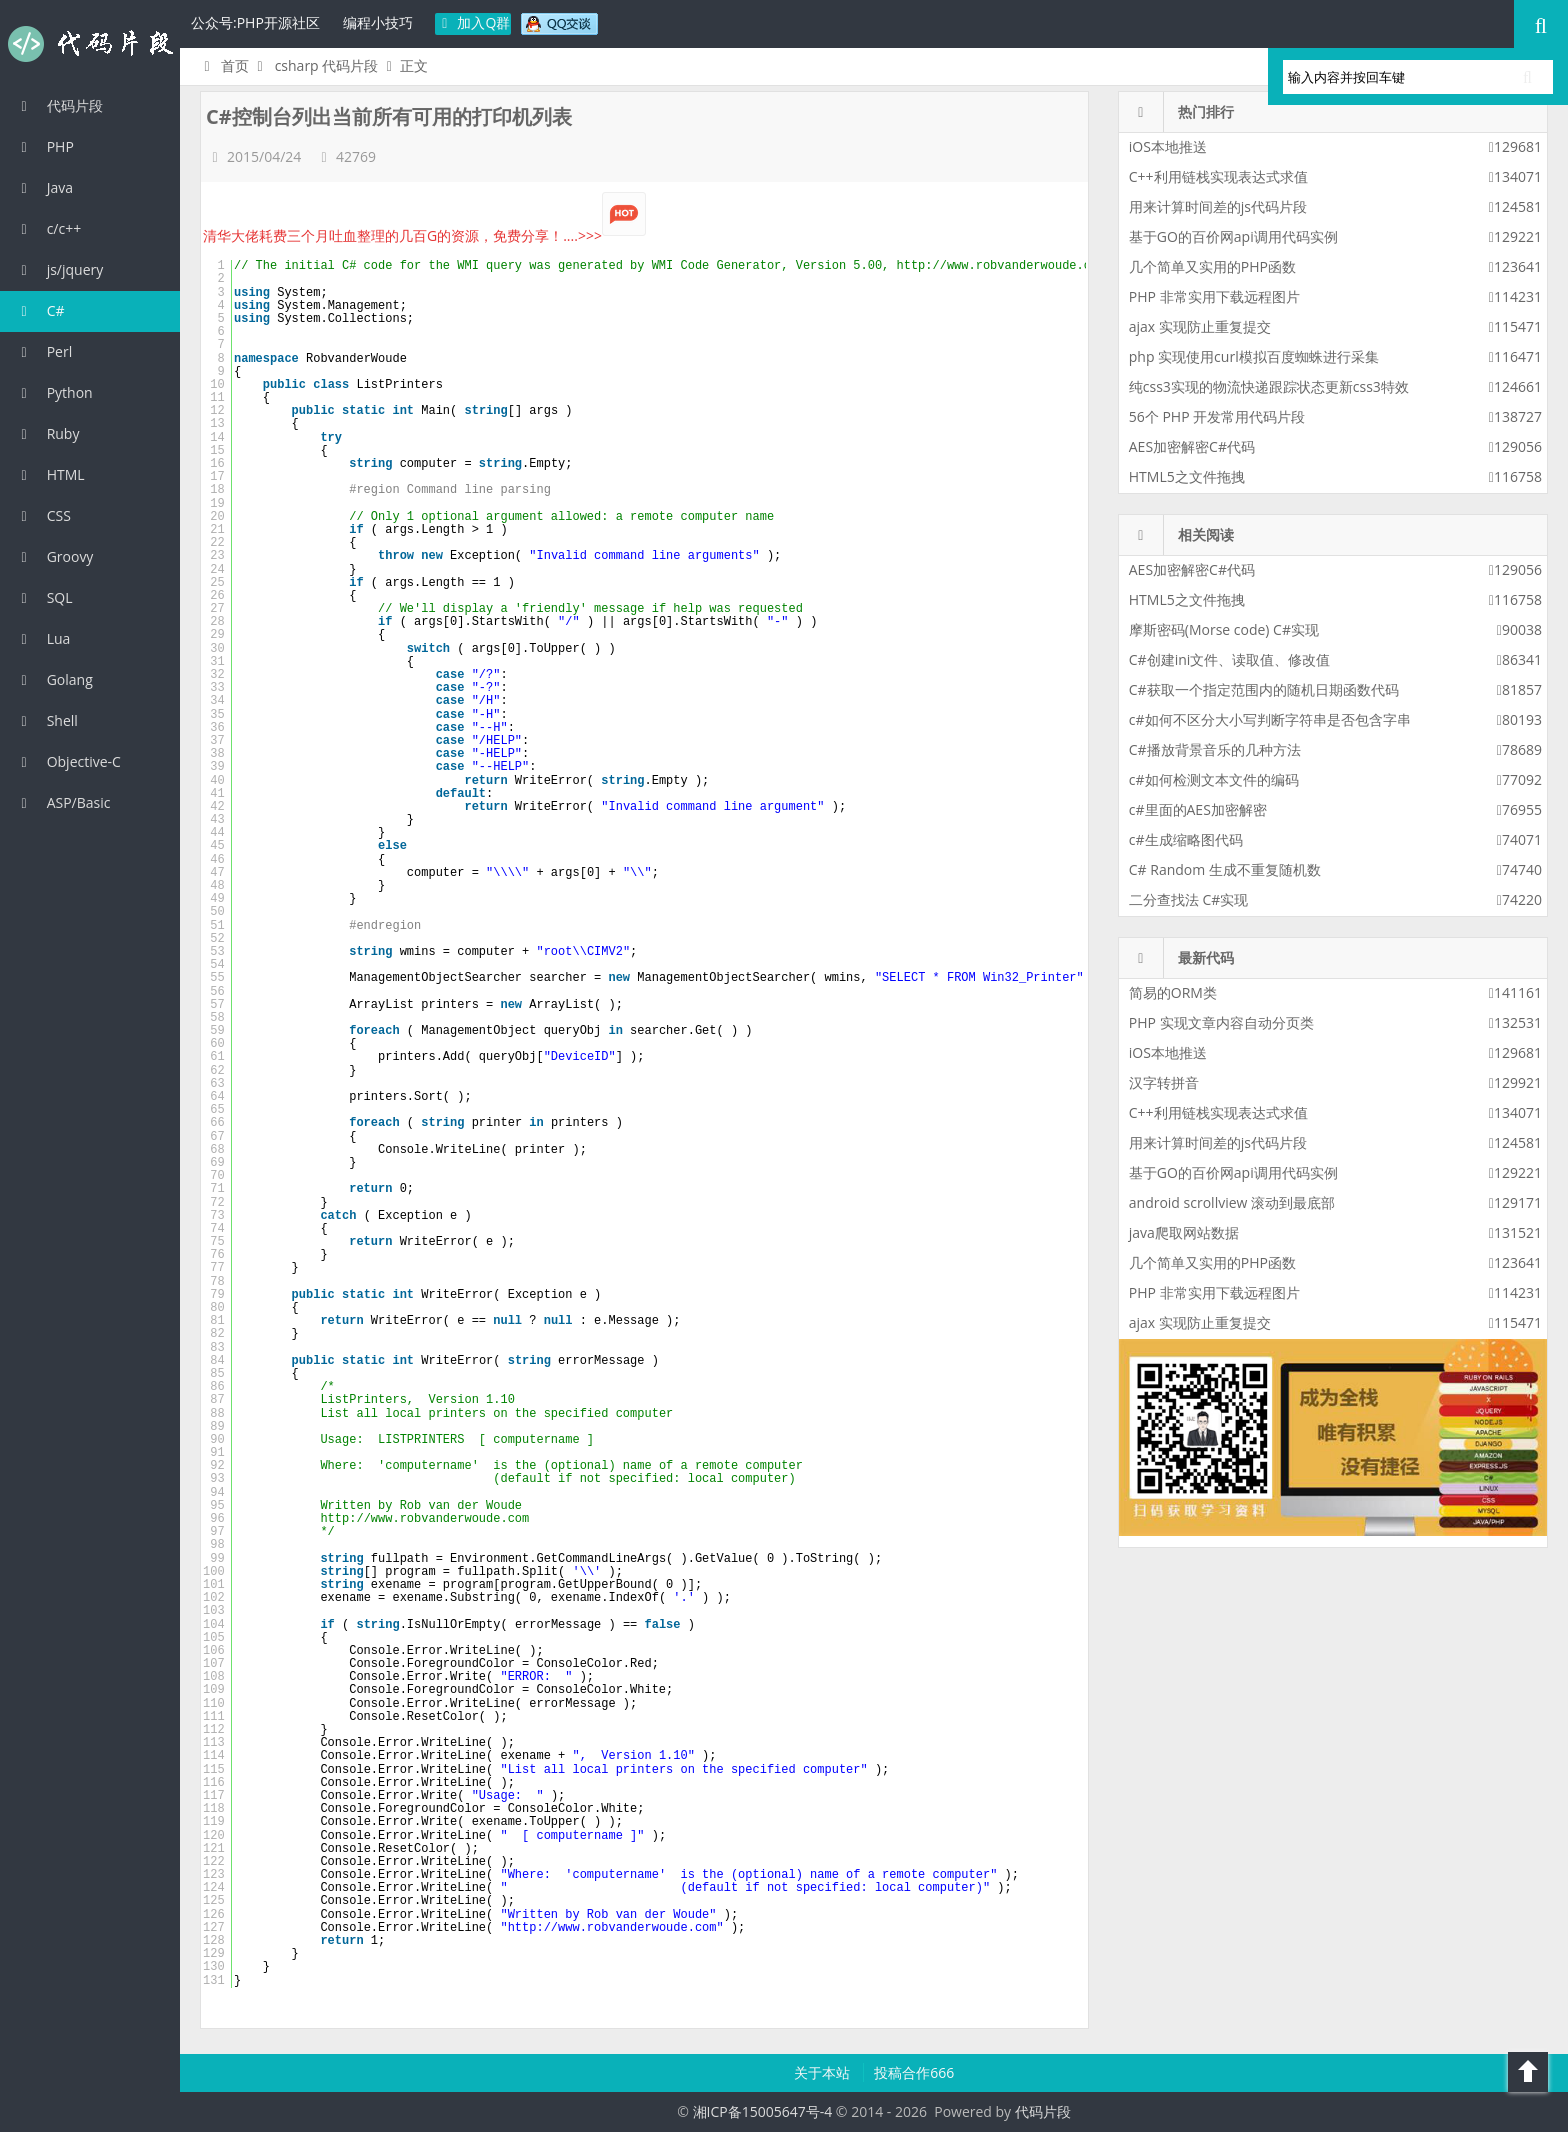  I want to click on Perl, so click(43, 351).